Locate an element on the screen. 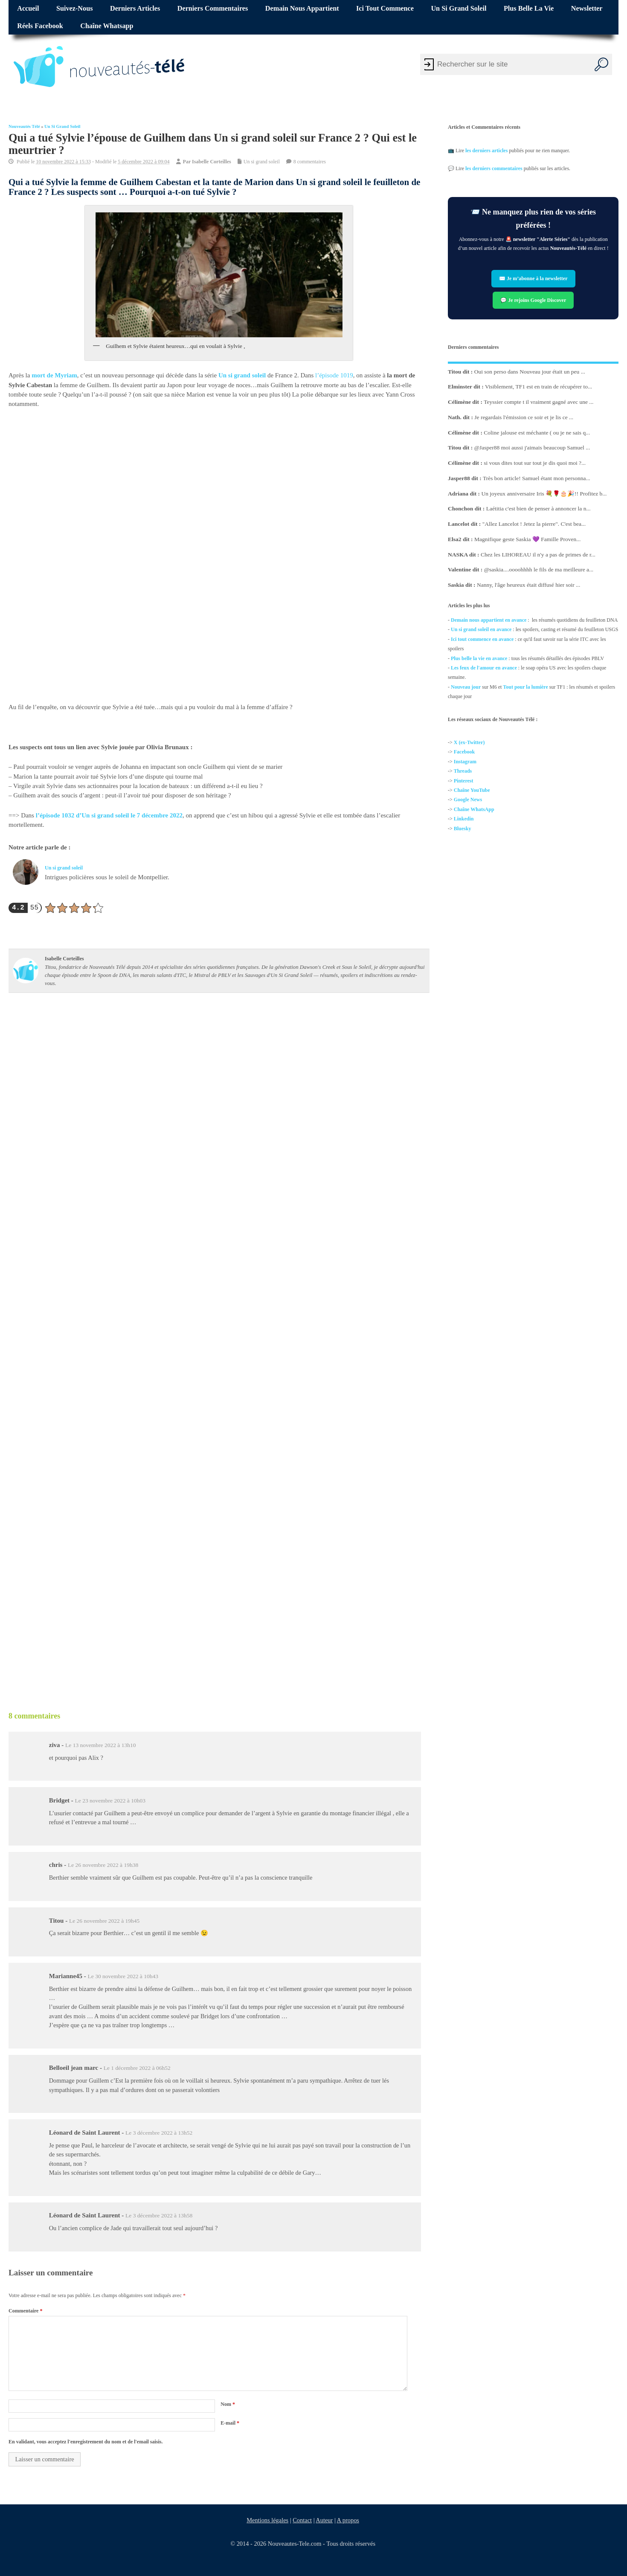  Demain nous appartient is located at coordinates (302, 8).